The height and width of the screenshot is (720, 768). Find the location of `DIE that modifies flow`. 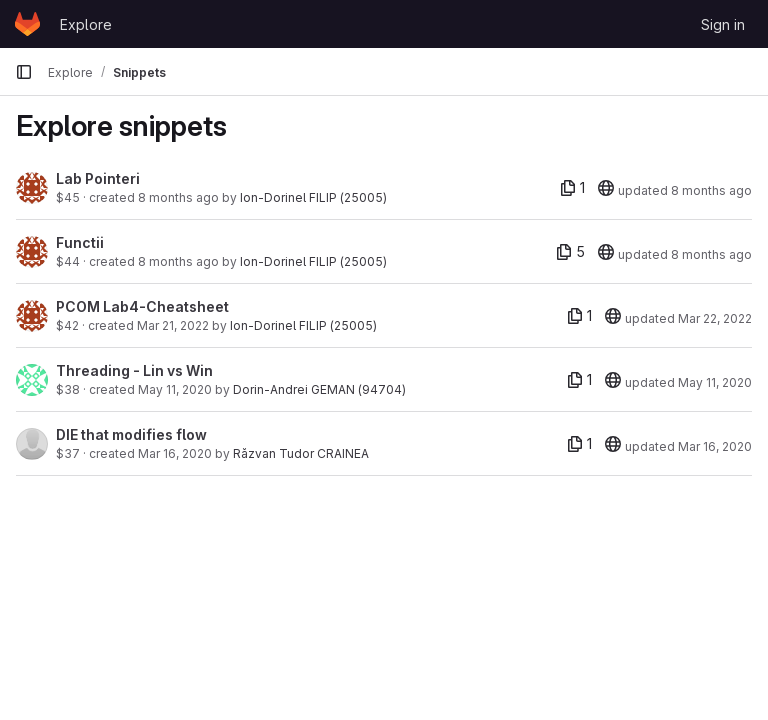

DIE that modifies flow is located at coordinates (131, 434).